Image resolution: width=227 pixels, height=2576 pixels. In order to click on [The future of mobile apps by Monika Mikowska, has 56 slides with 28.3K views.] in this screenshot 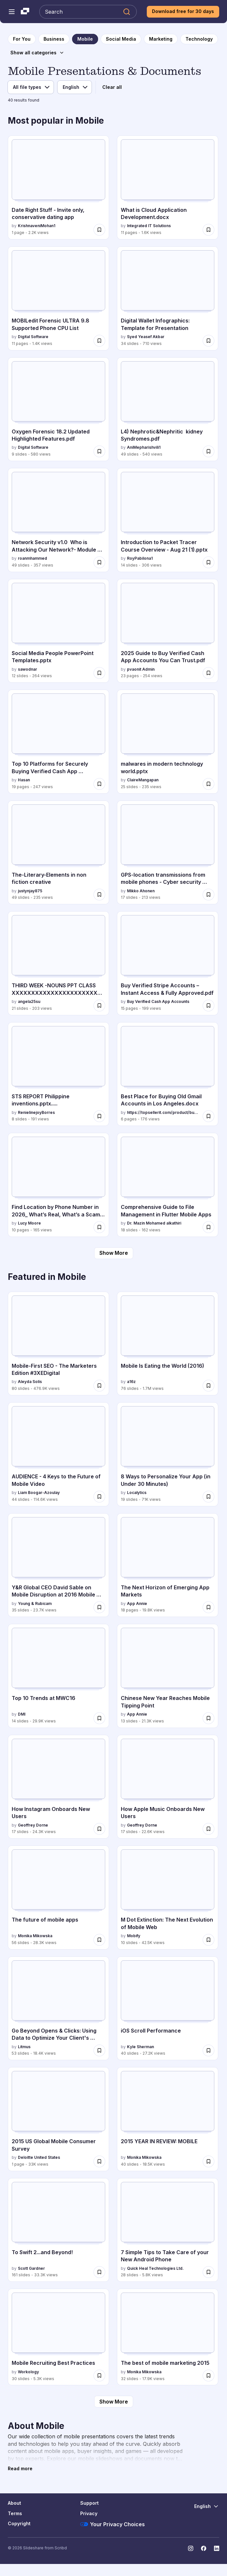, I will do `click(58, 1897)`.